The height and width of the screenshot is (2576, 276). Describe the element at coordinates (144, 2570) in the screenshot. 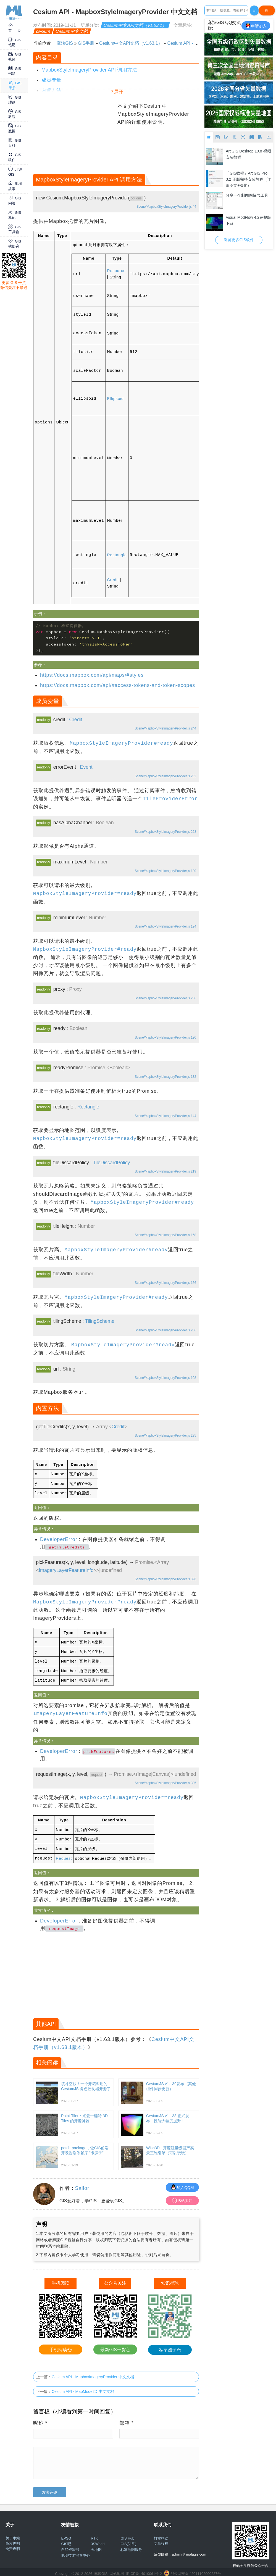

I see `浙ICP备14010061号-2` at that location.